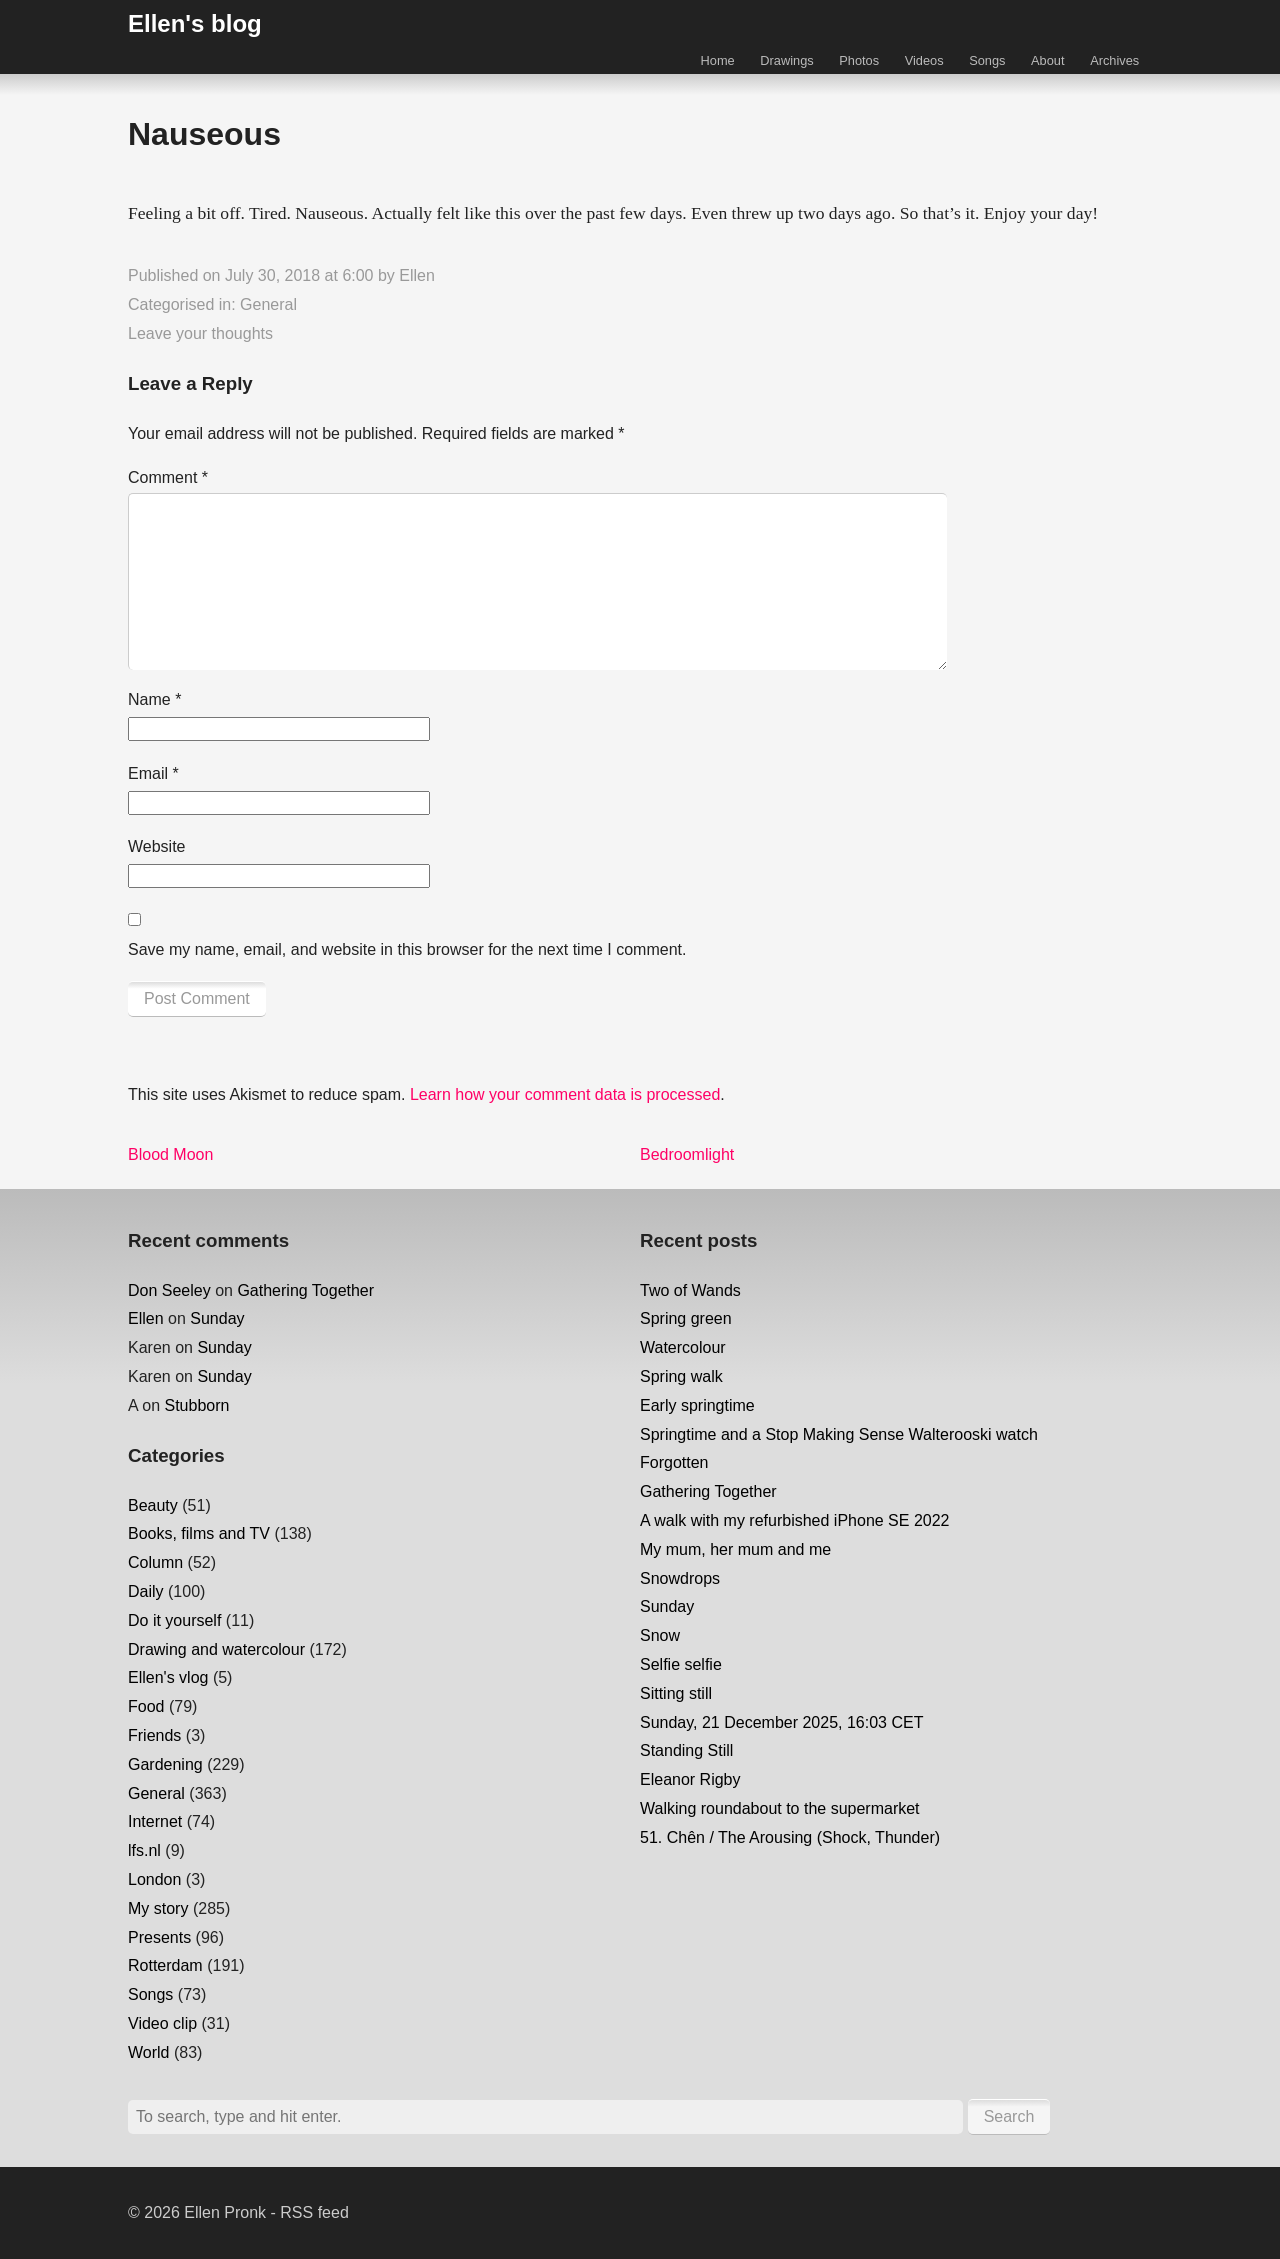  What do you see at coordinates (660, 1635) in the screenshot?
I see `Snow` at bounding box center [660, 1635].